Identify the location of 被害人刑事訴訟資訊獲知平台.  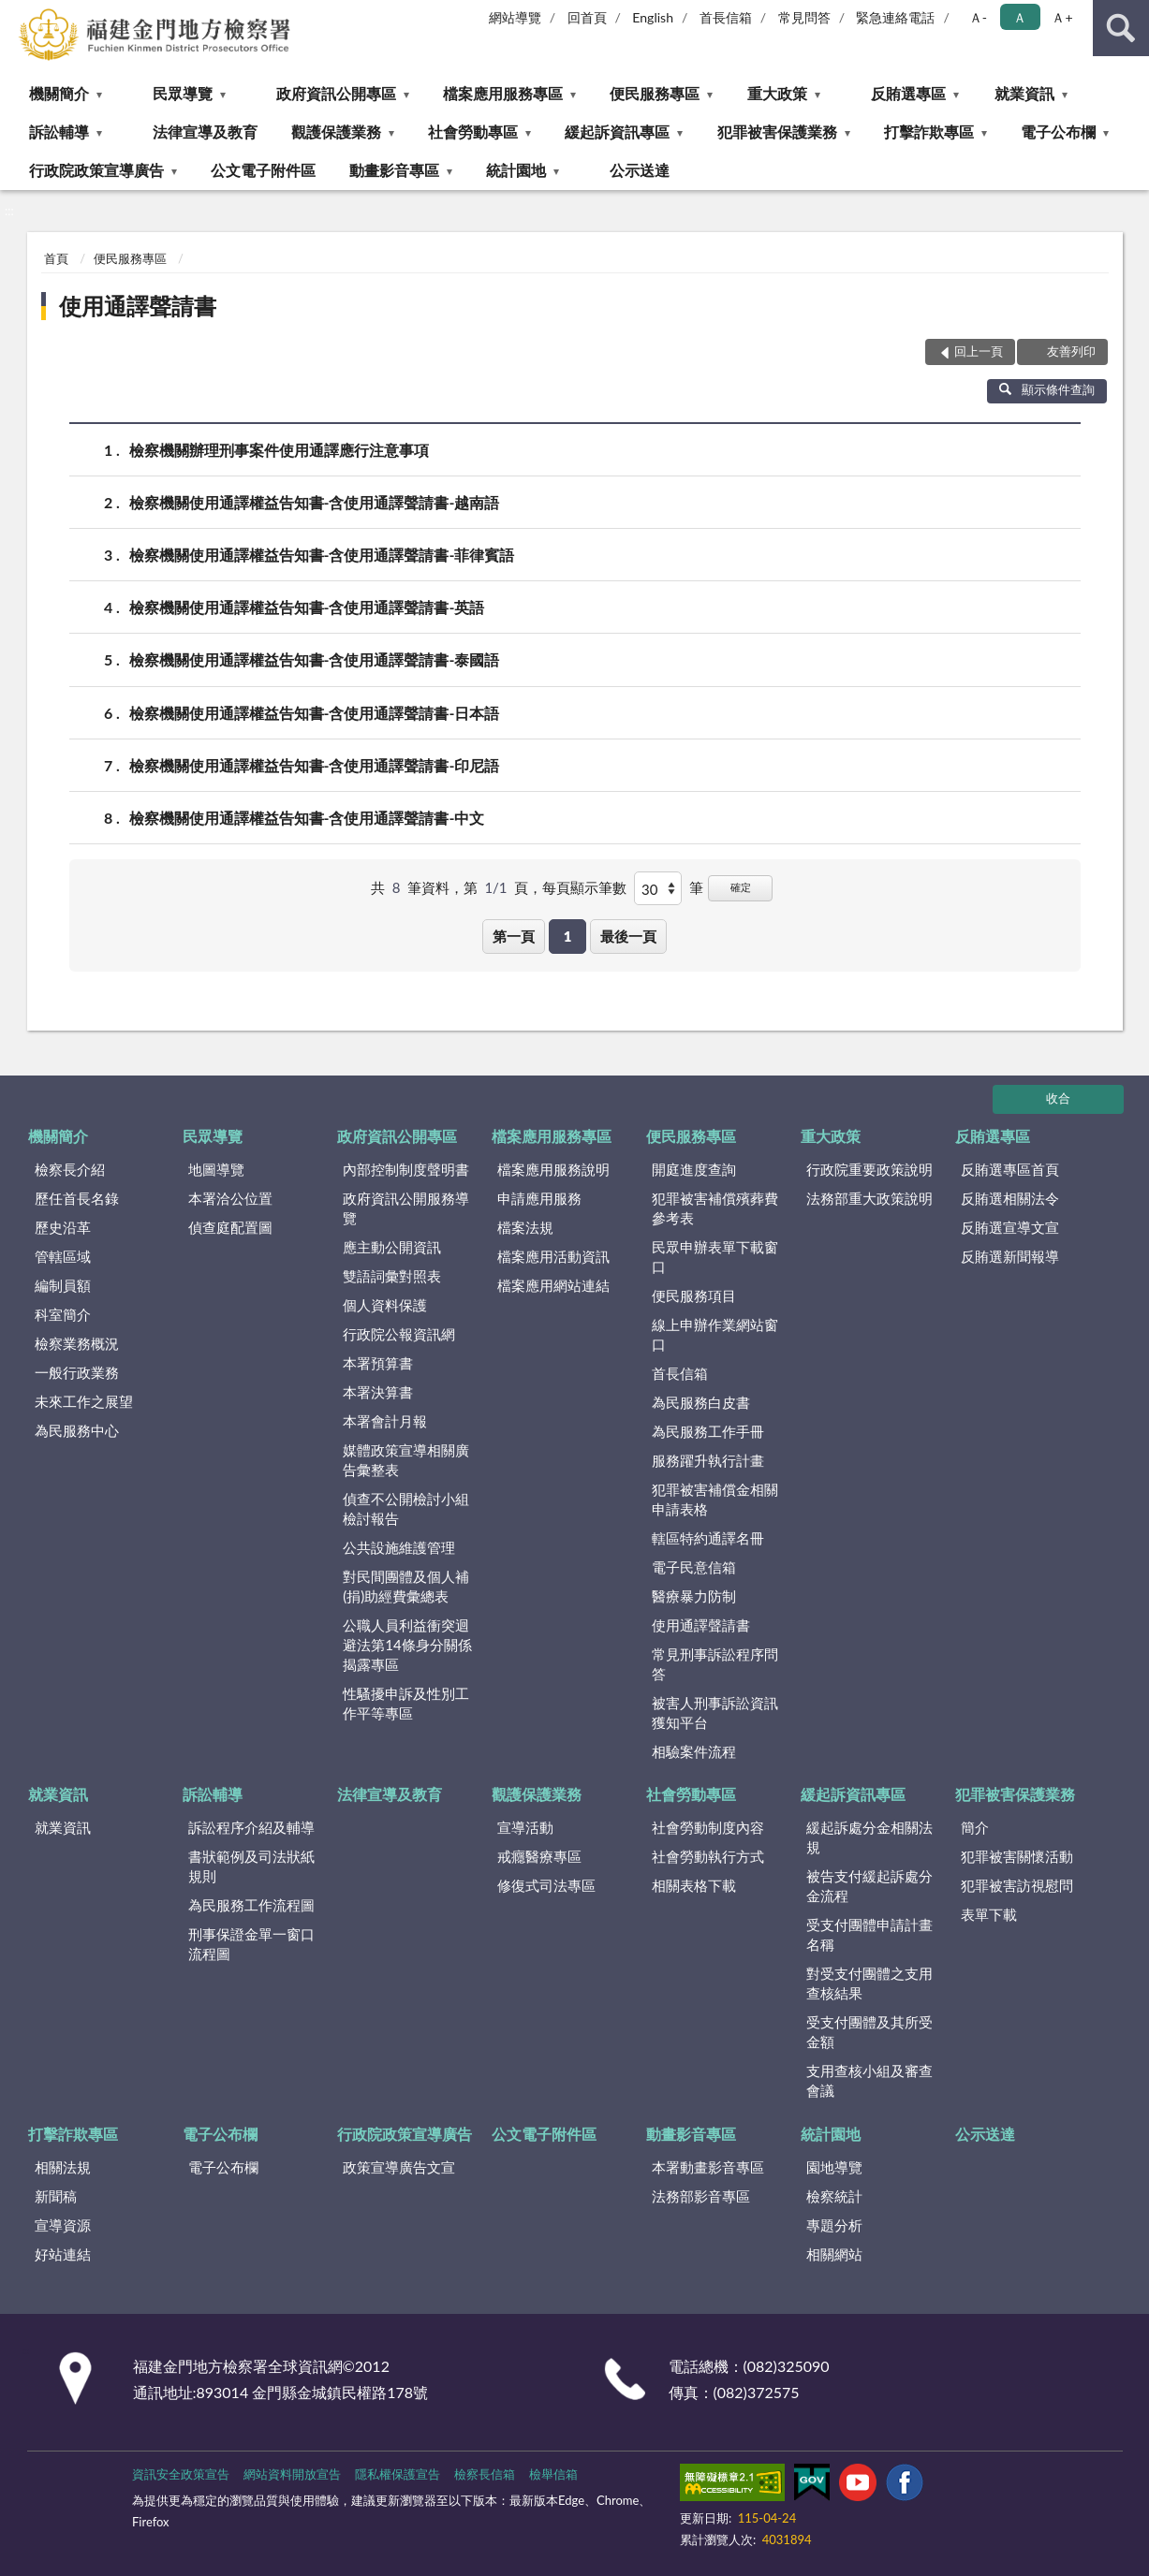
(715, 1712).